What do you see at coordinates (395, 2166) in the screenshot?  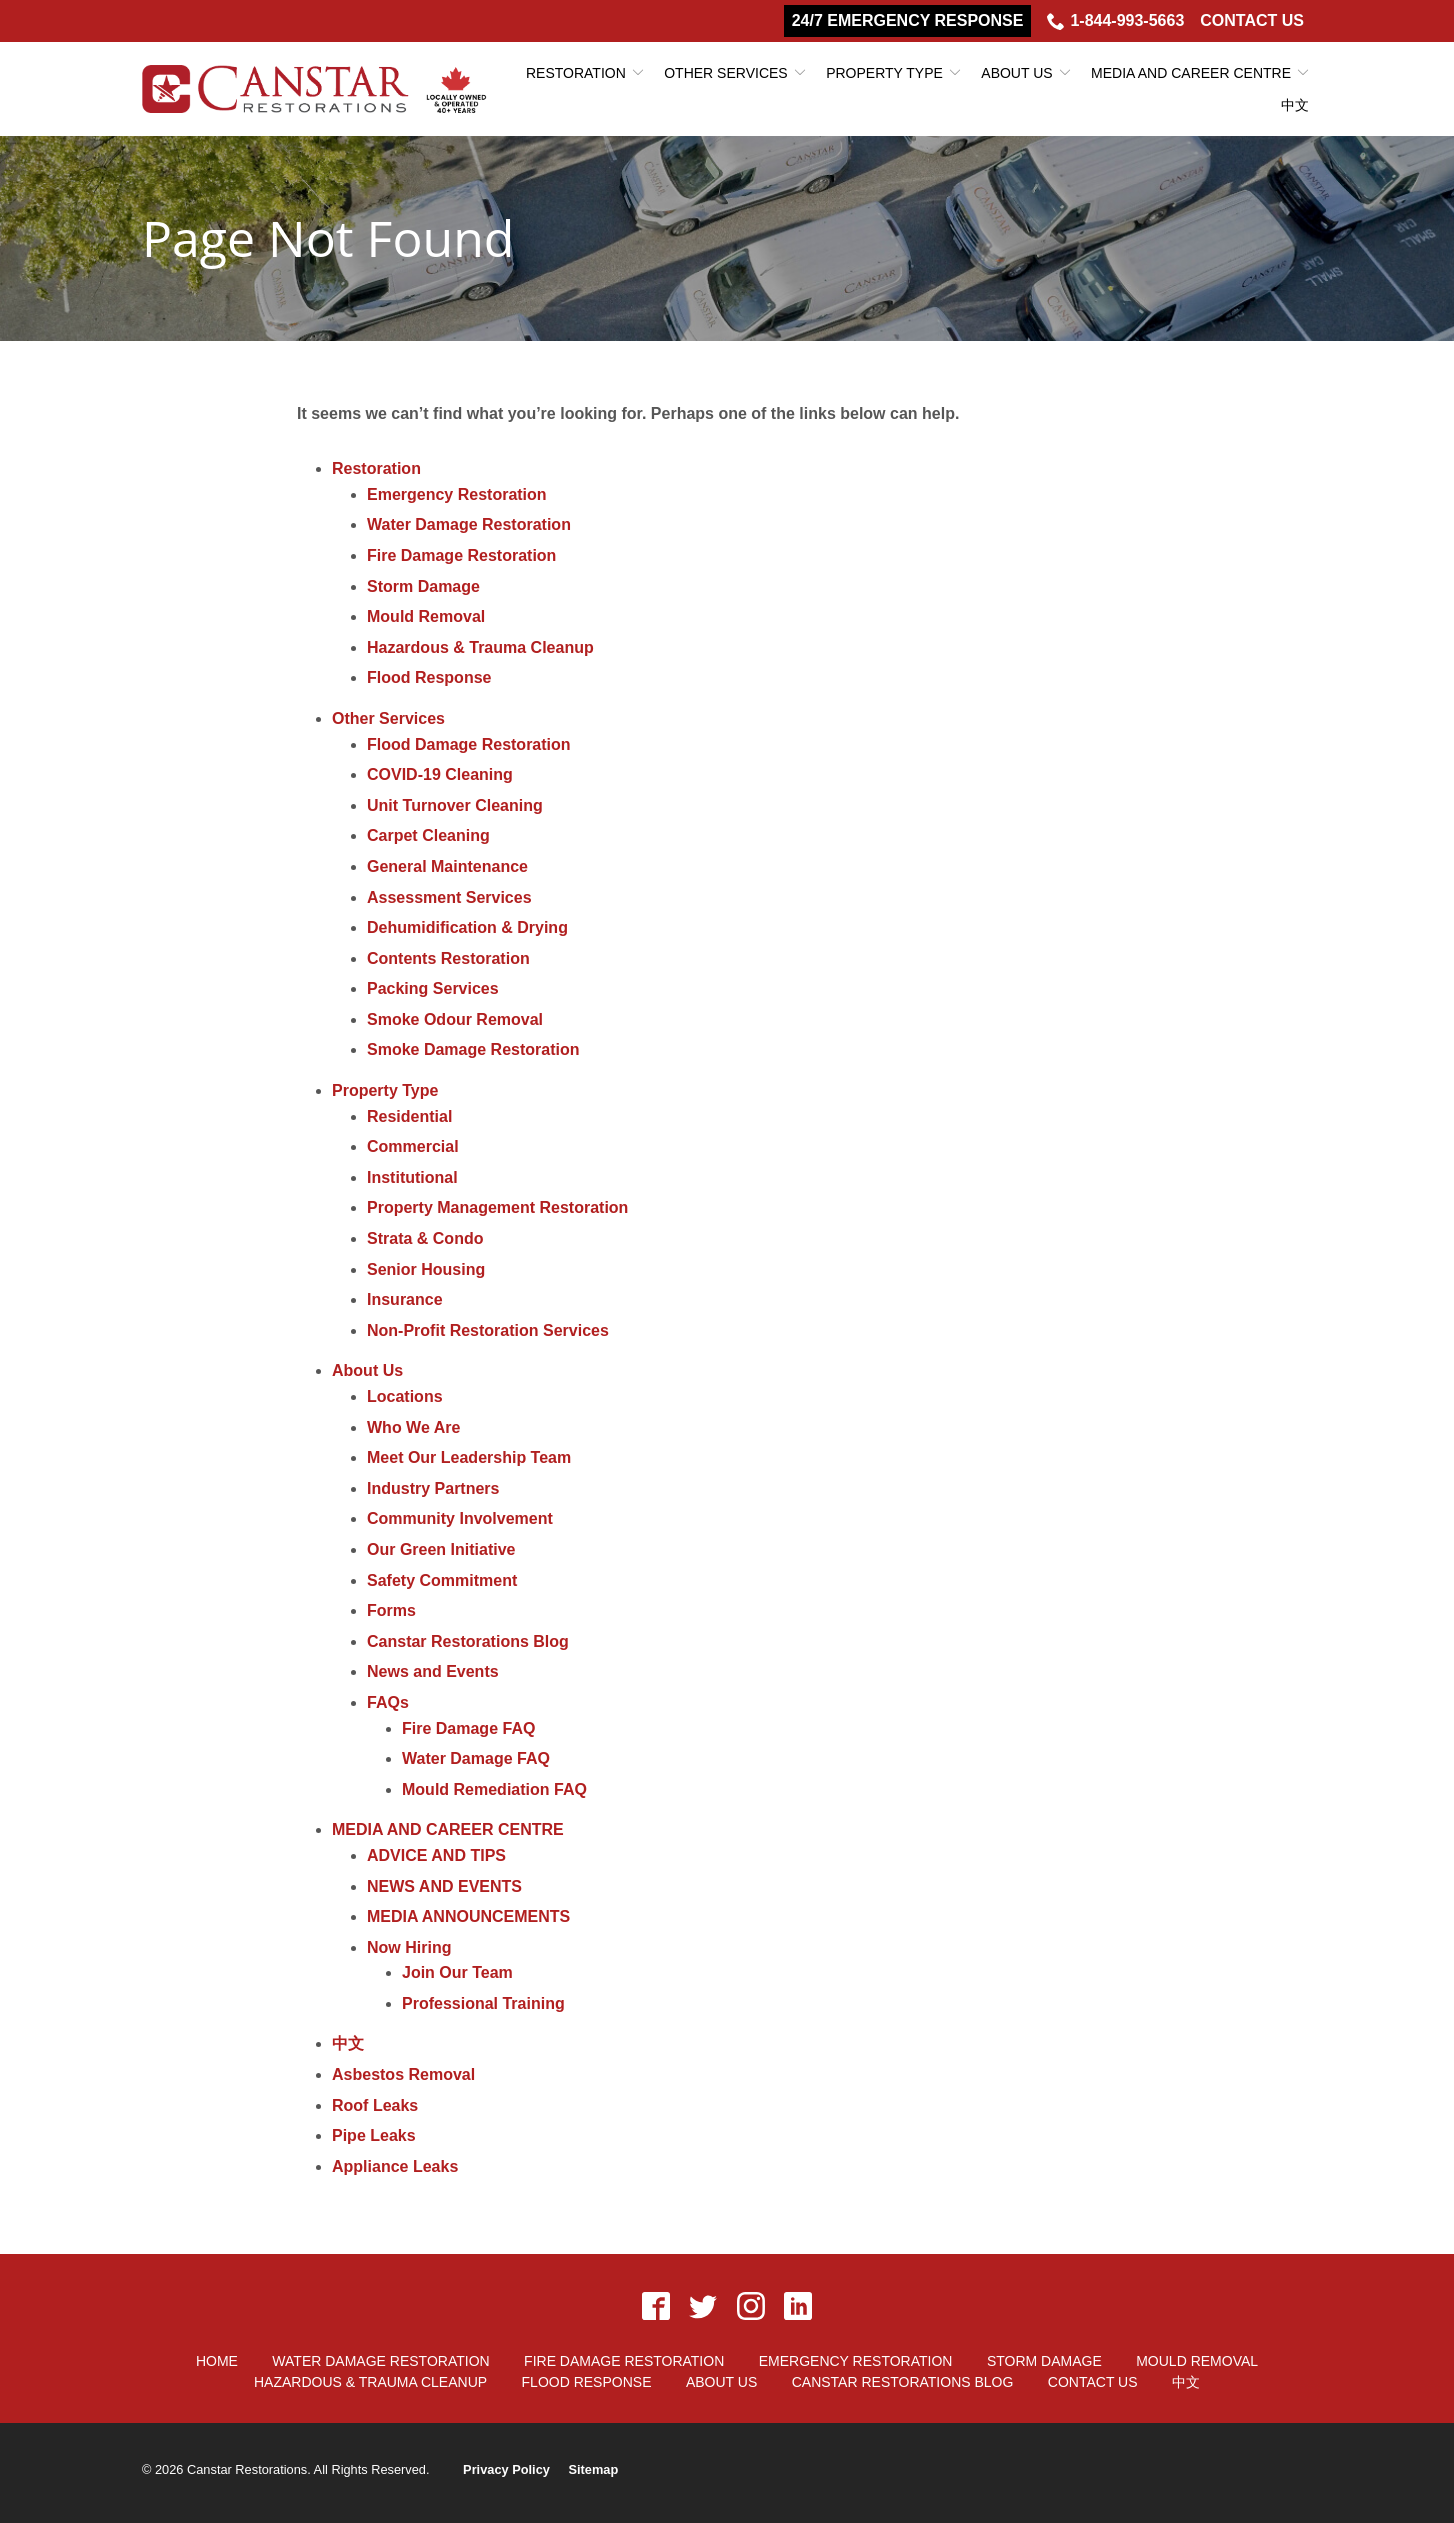 I see `Appliance Leaks` at bounding box center [395, 2166].